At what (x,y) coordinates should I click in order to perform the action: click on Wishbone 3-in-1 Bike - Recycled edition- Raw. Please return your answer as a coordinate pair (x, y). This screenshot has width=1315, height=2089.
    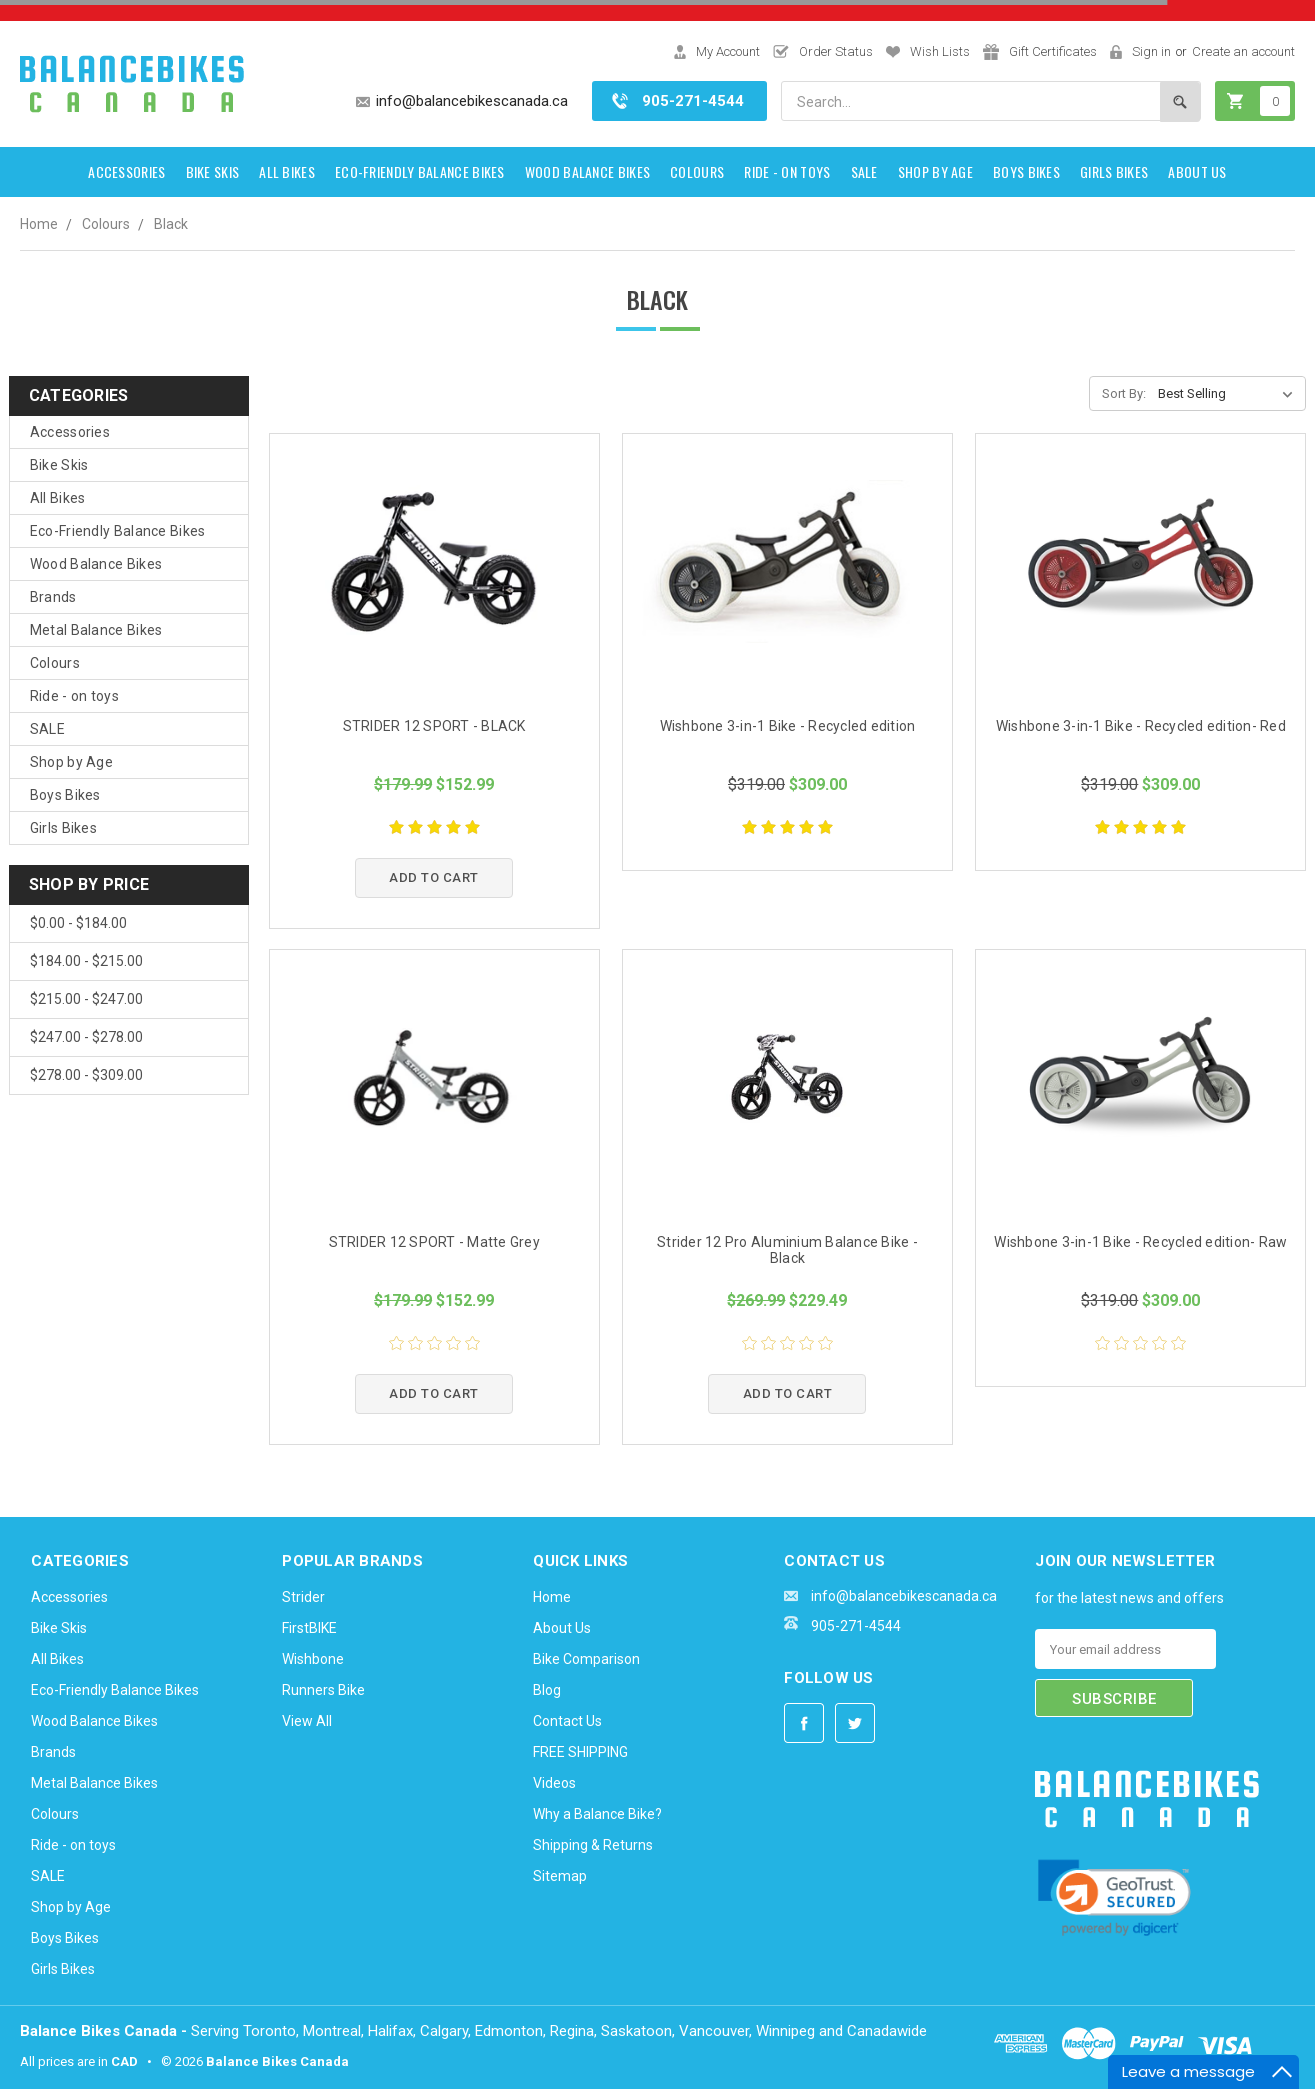
    Looking at the image, I should click on (1140, 1242).